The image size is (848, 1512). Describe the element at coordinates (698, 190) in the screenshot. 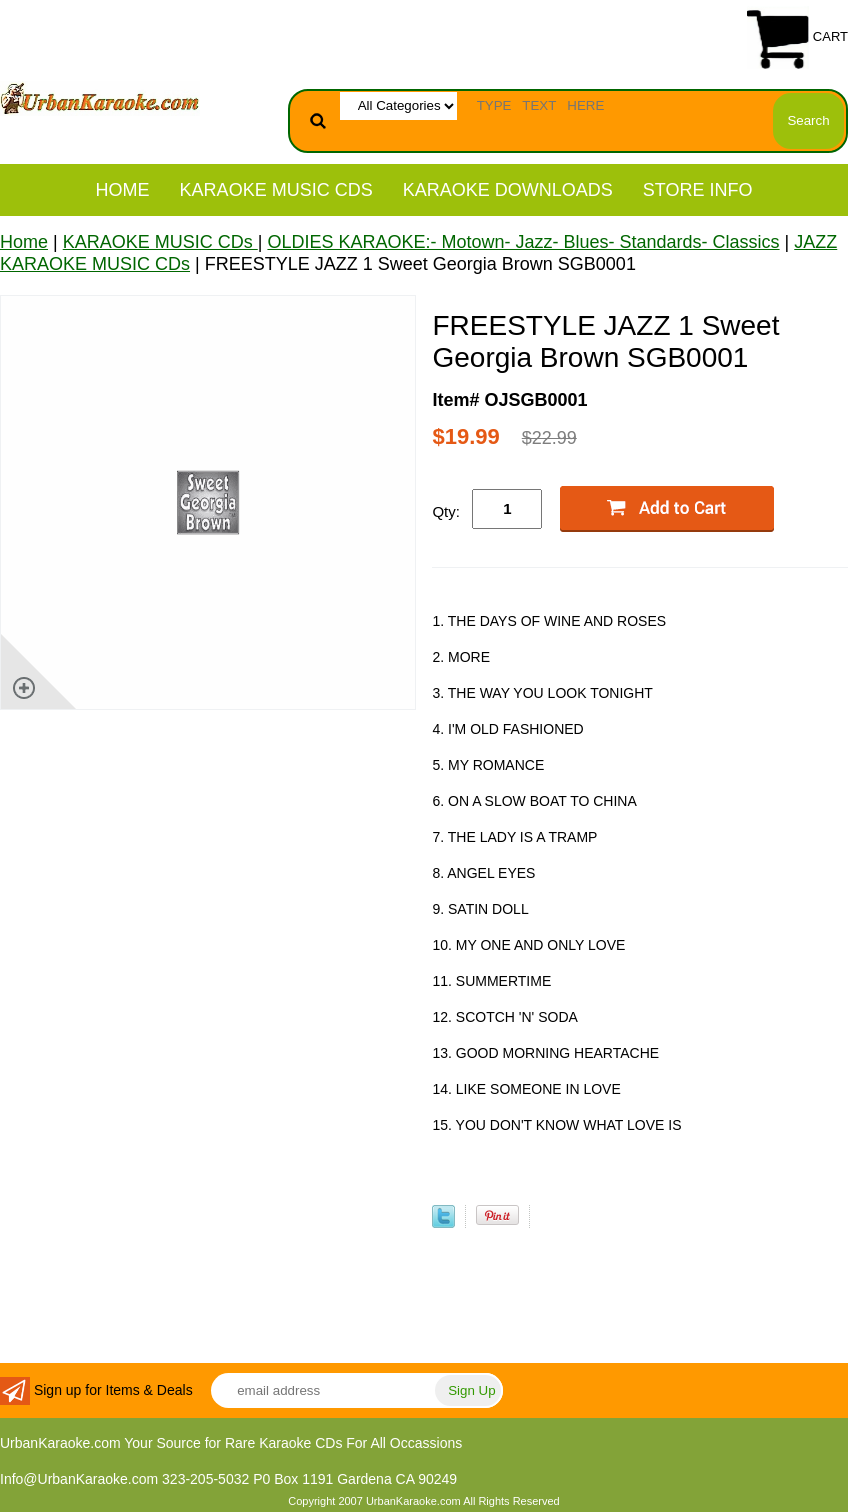

I see `STORE INFO` at that location.